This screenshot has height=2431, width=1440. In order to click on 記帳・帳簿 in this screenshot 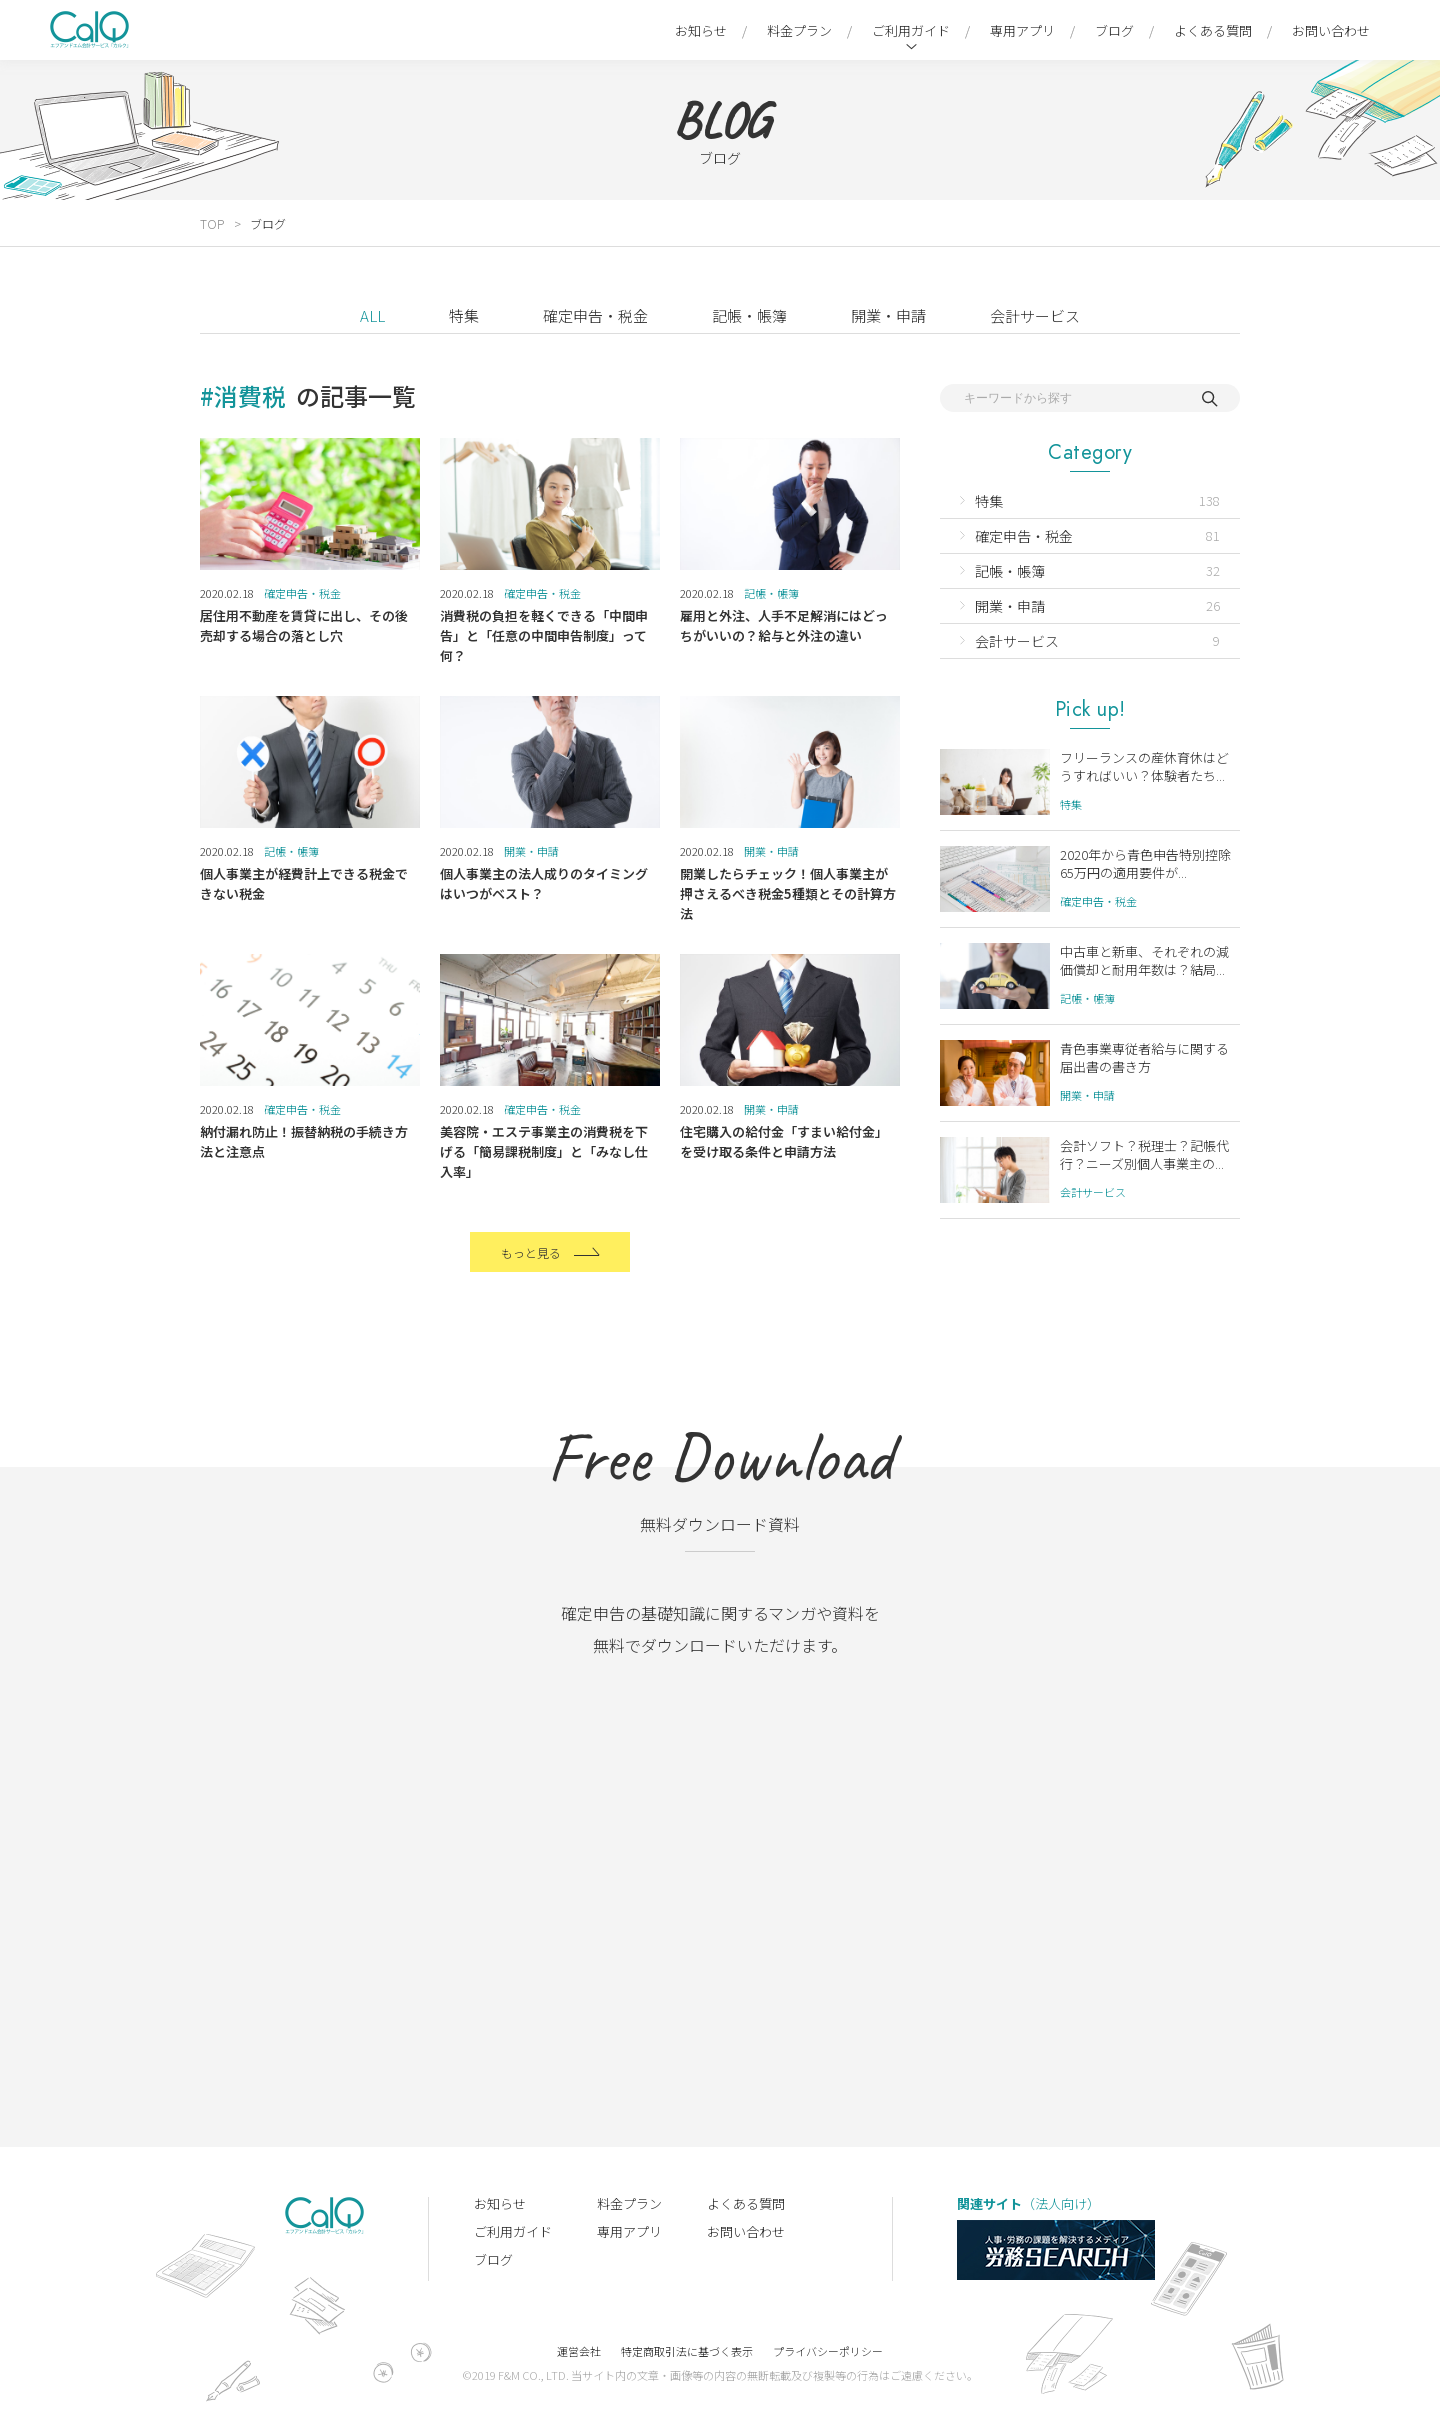, I will do `click(749, 315)`.